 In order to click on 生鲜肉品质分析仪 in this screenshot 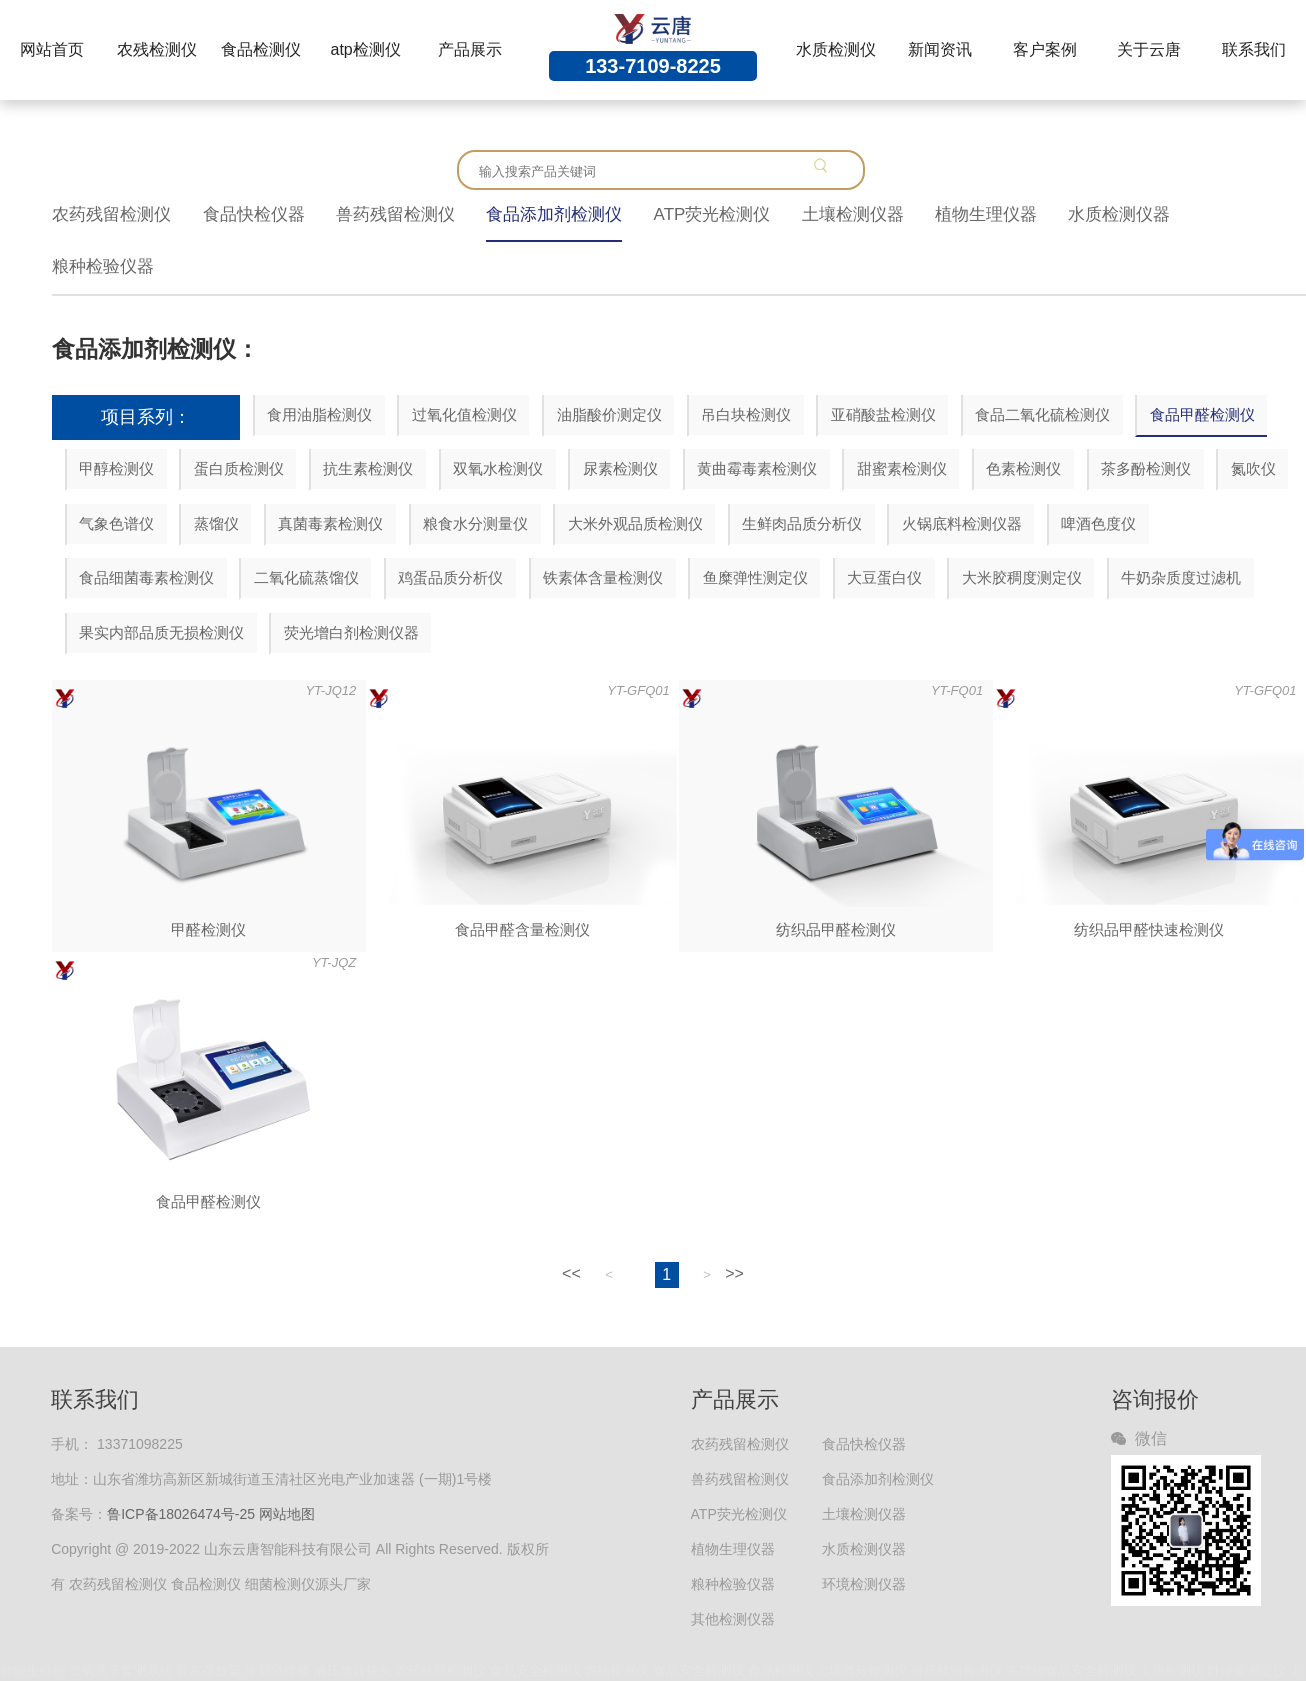, I will do `click(802, 523)`.